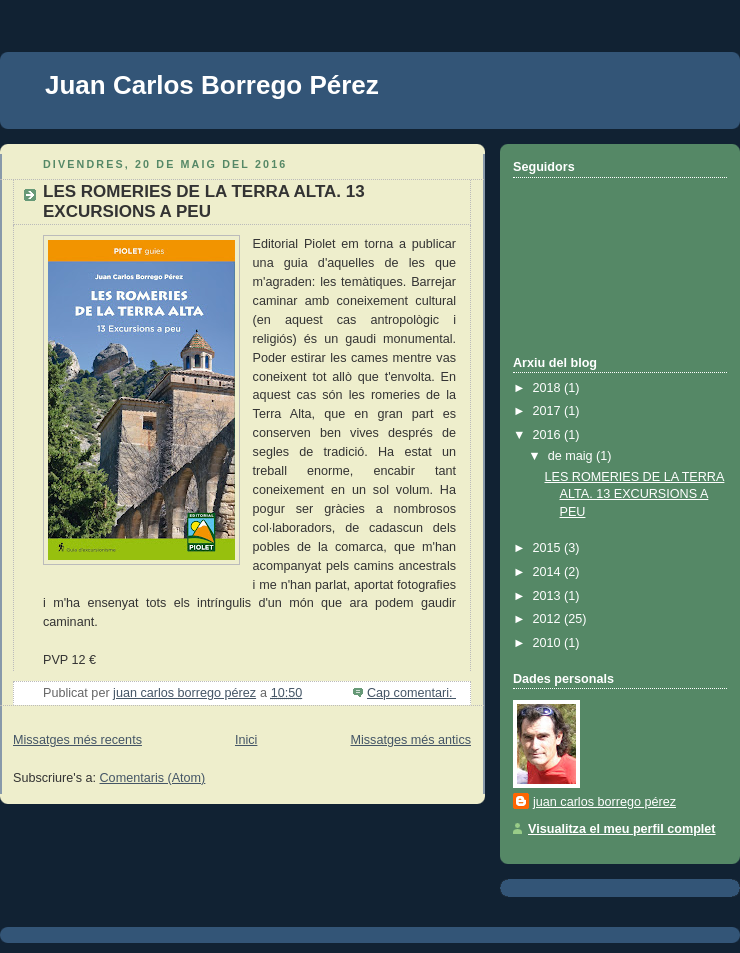 The width and height of the screenshot is (740, 953). I want to click on 2016, so click(549, 435).